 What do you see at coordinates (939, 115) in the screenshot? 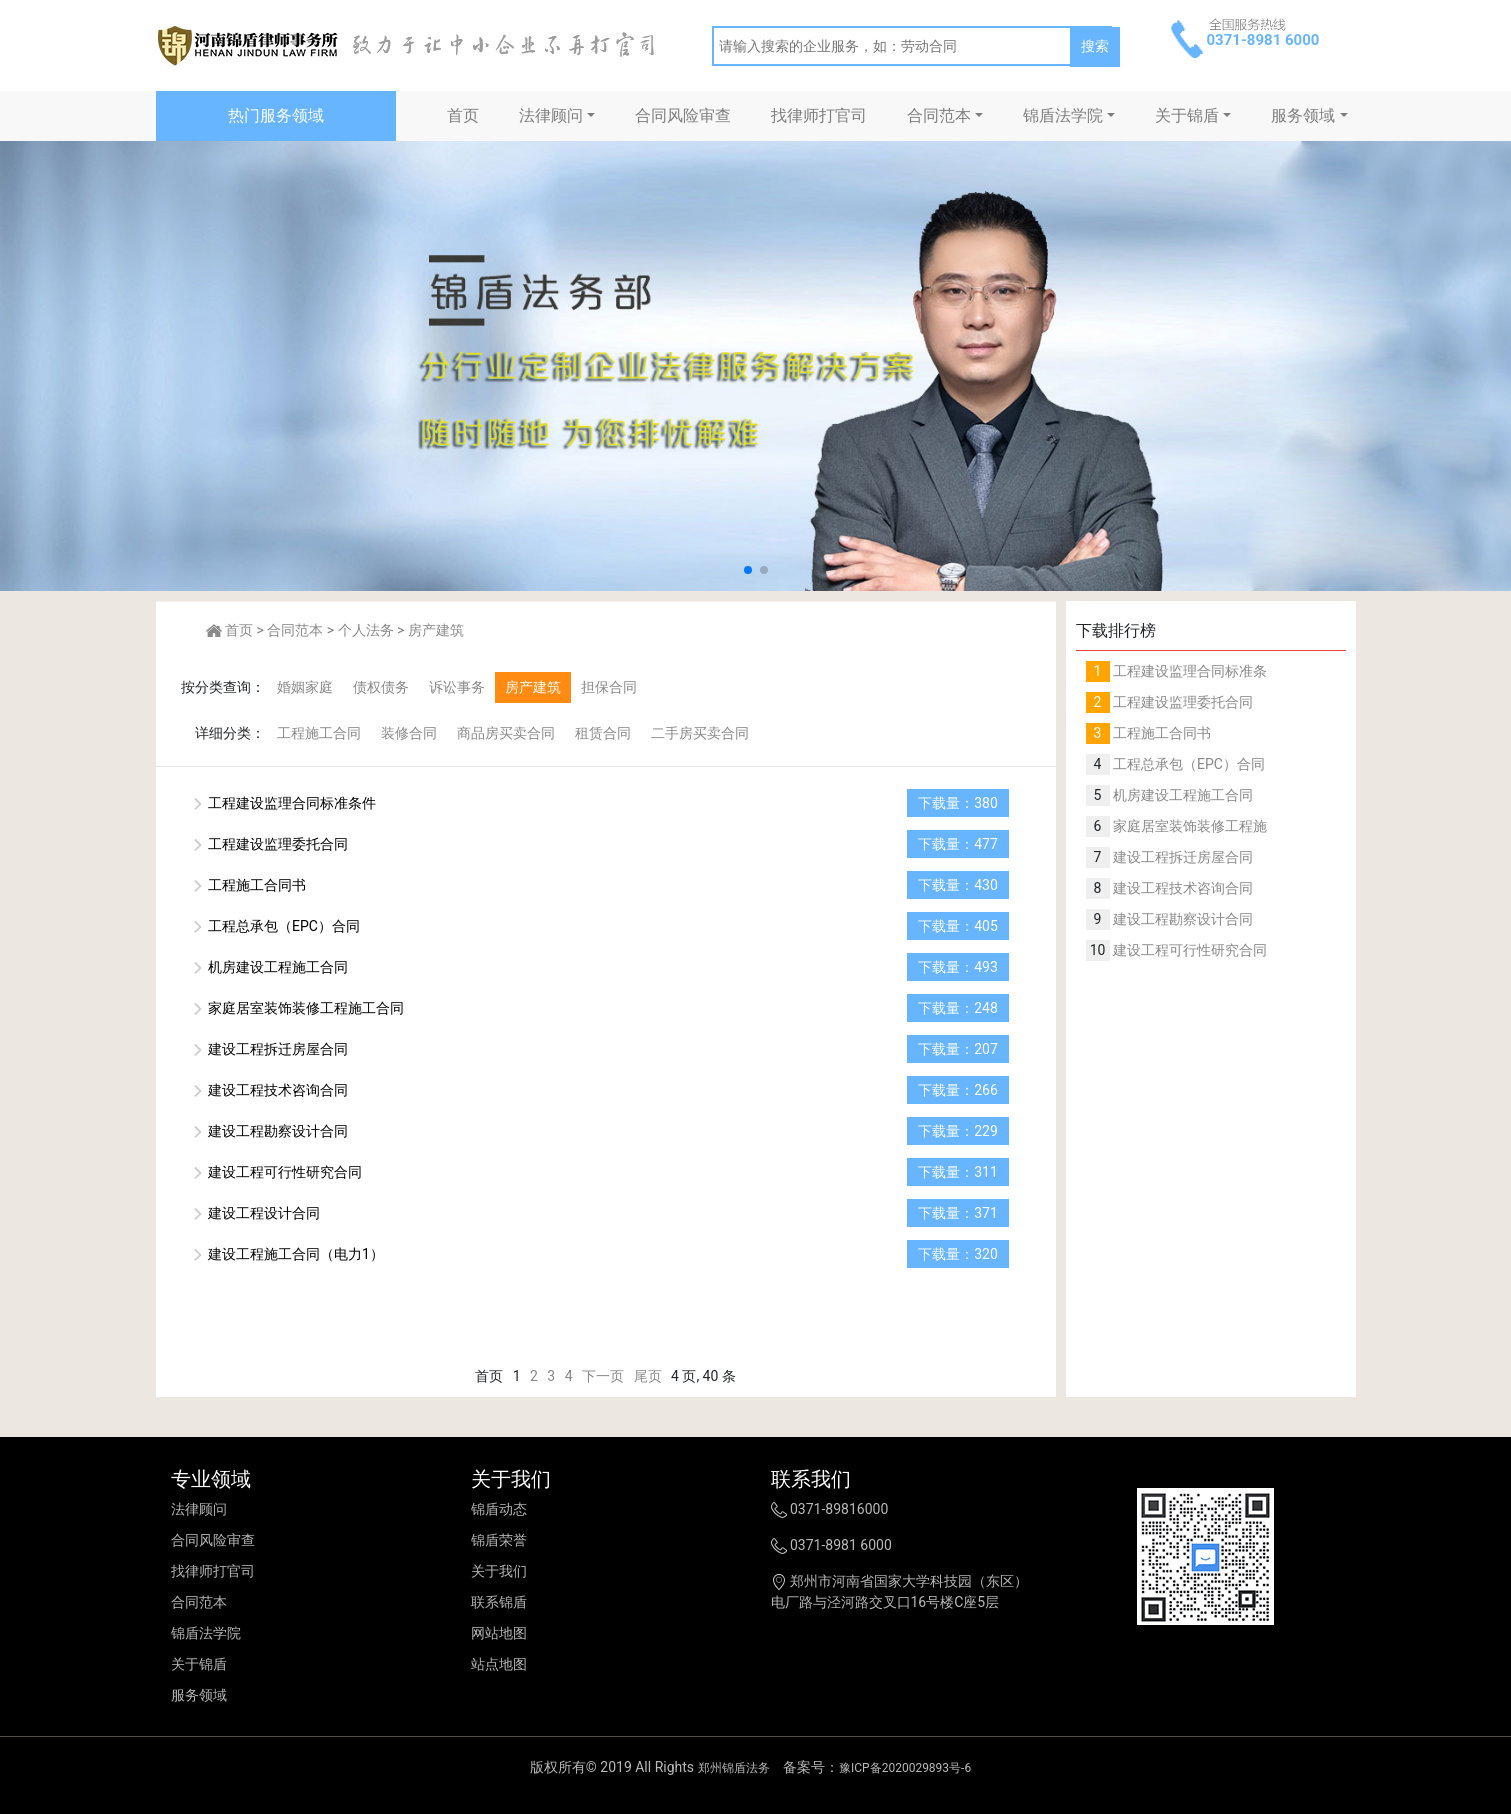
I see `合同范本` at bounding box center [939, 115].